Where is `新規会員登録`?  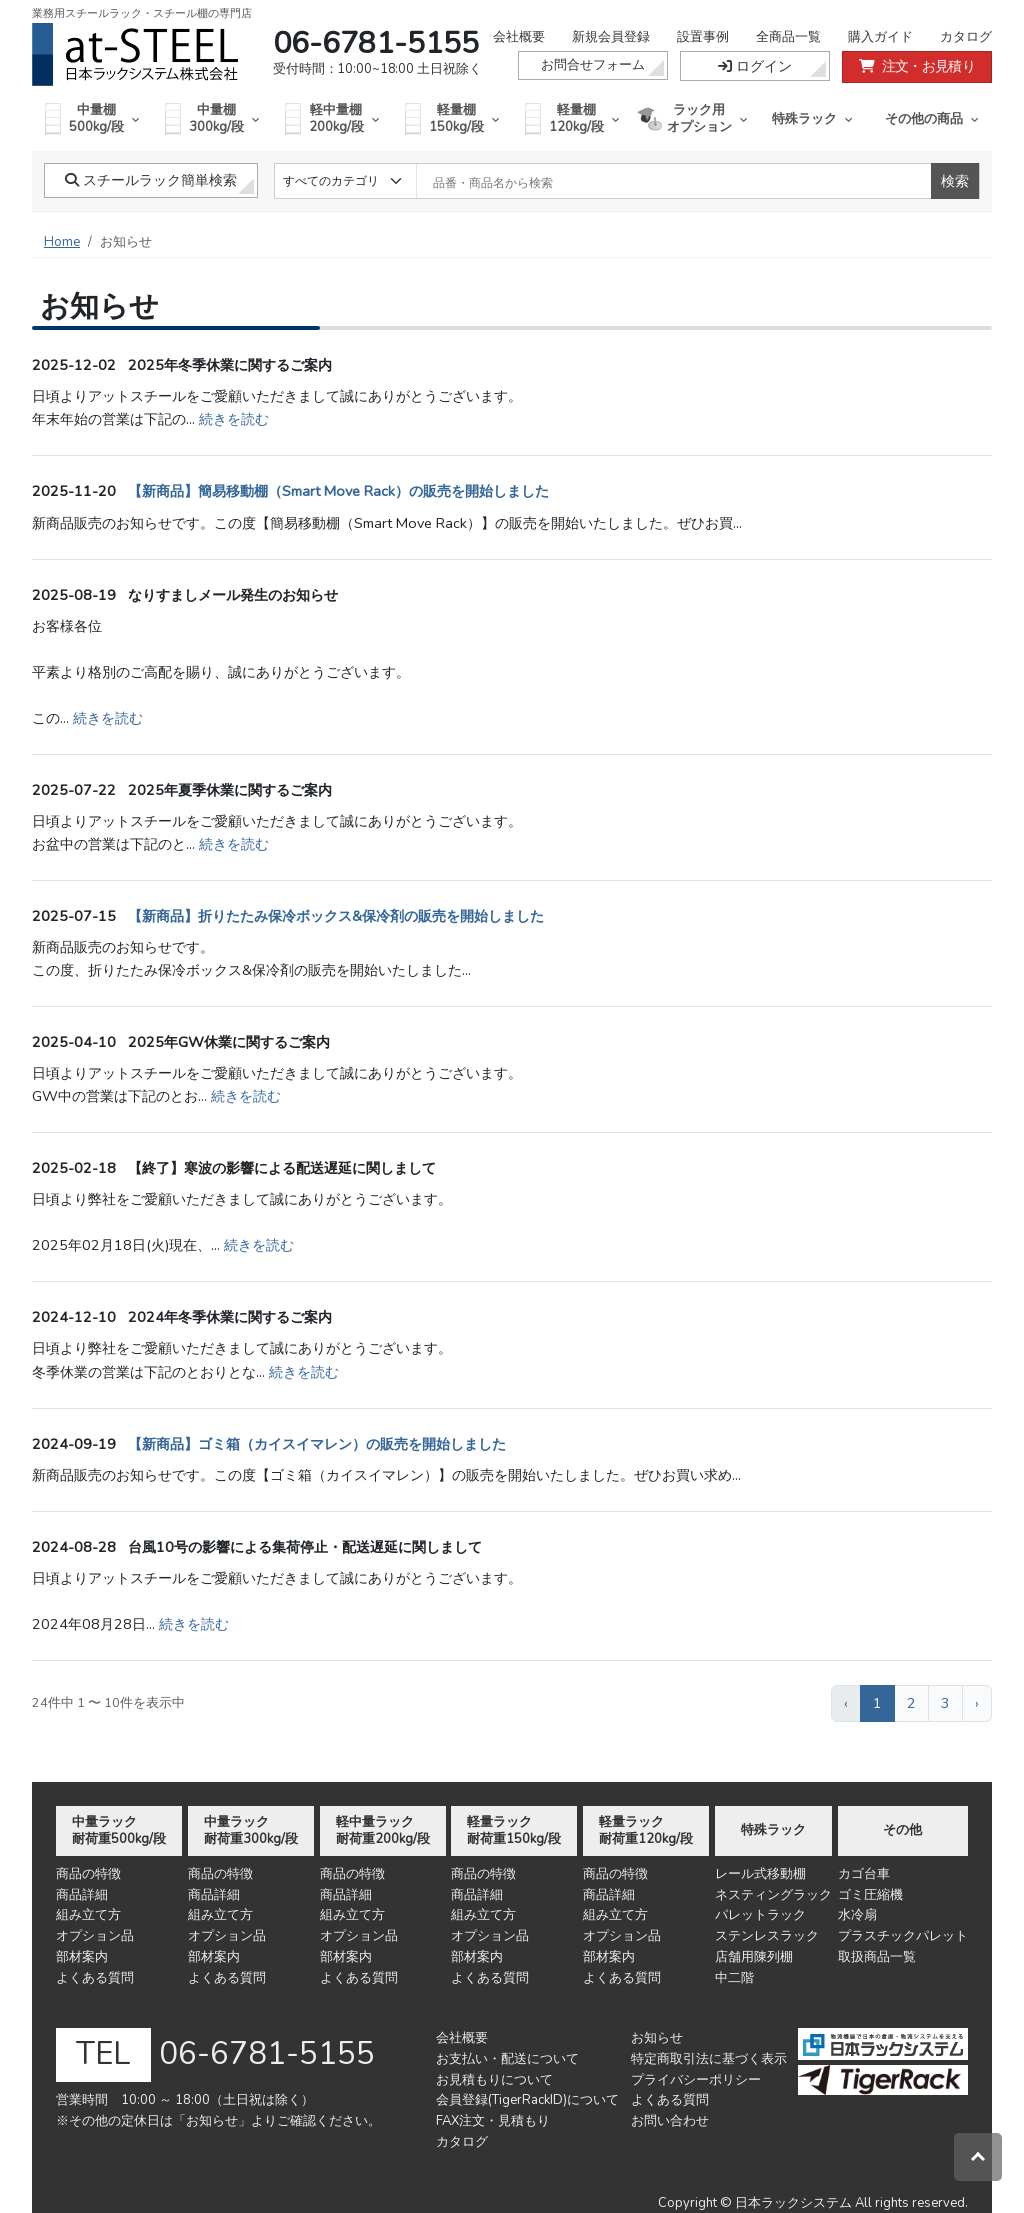 新規会員登録 is located at coordinates (611, 37).